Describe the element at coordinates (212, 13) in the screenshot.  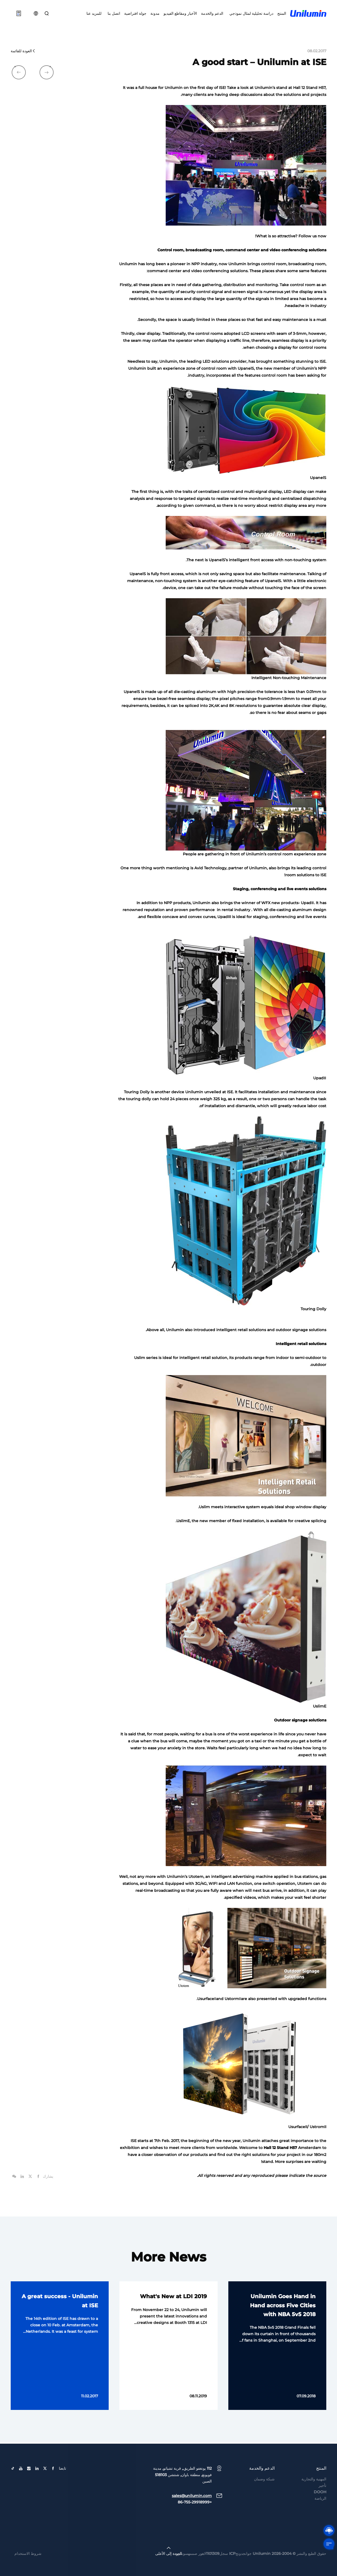
I see `الدعم والخدمة` at that location.